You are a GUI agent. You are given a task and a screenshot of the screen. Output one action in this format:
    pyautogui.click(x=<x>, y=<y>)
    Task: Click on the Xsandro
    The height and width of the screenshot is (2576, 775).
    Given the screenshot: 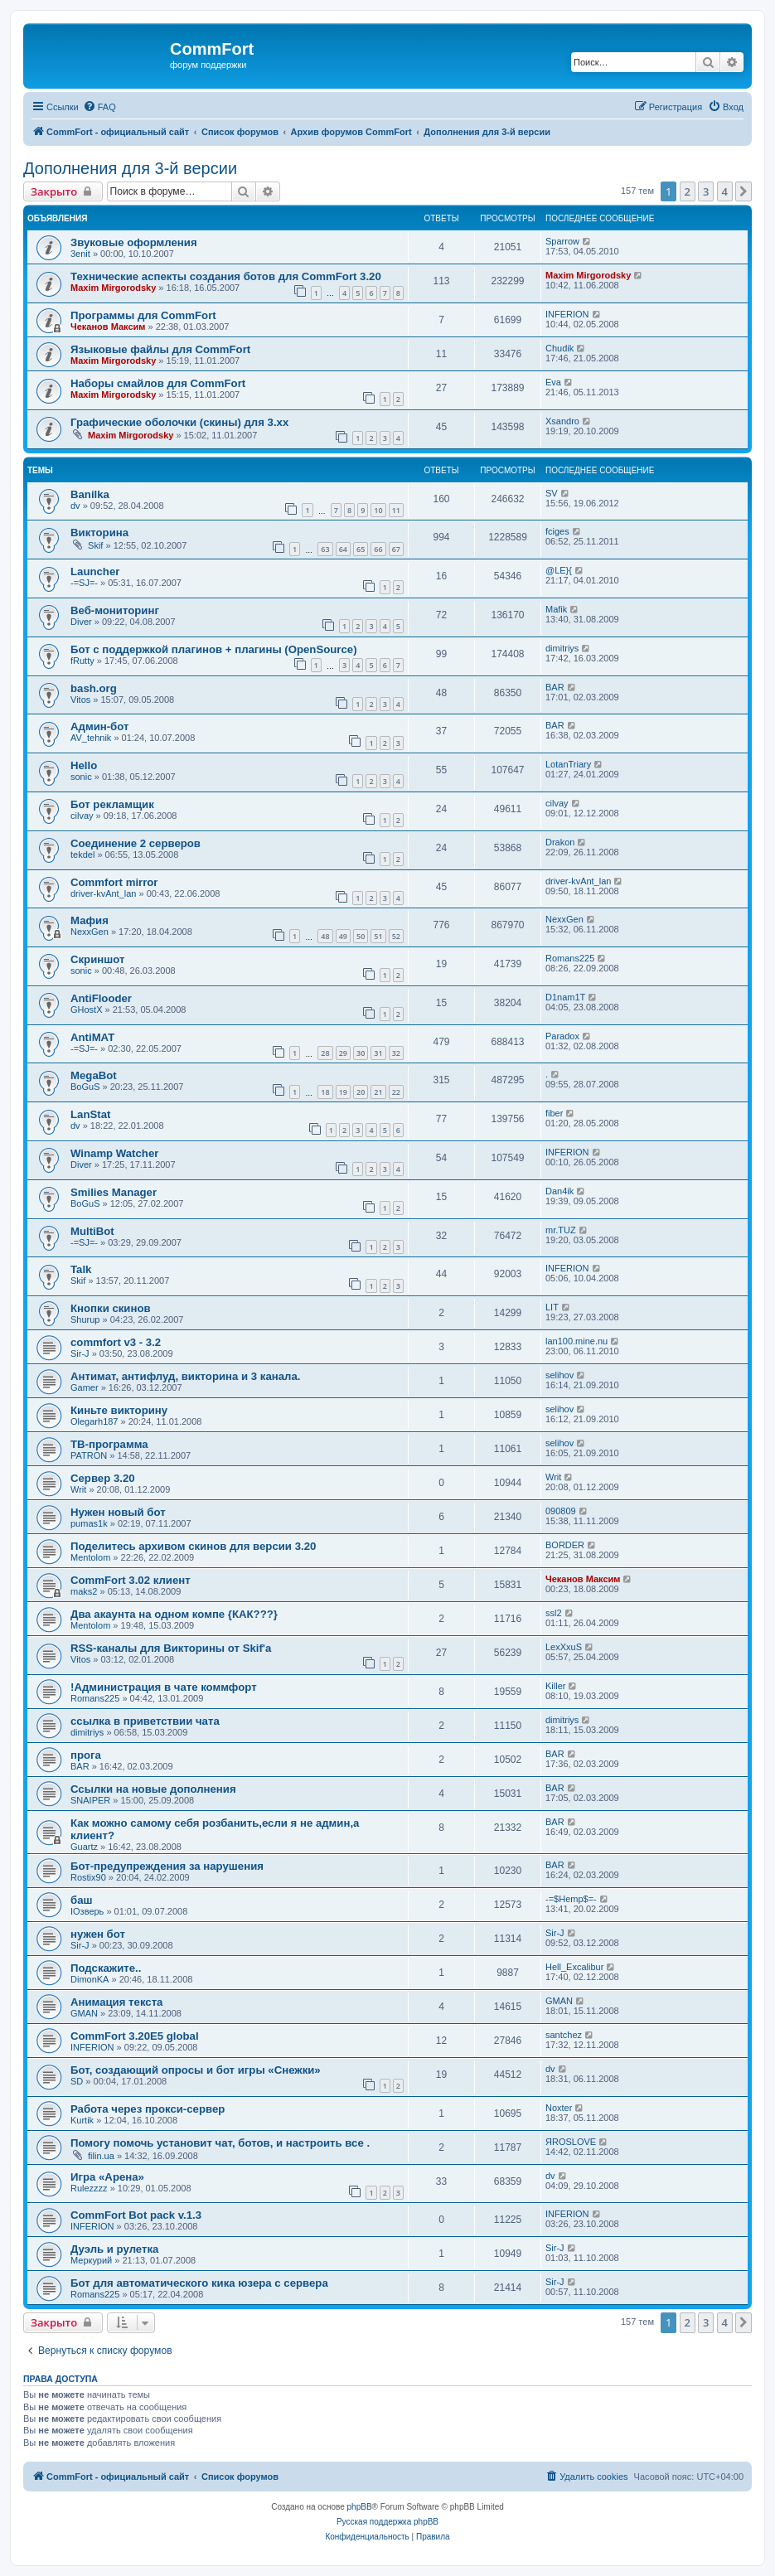 What is the action you would take?
    pyautogui.click(x=562, y=421)
    